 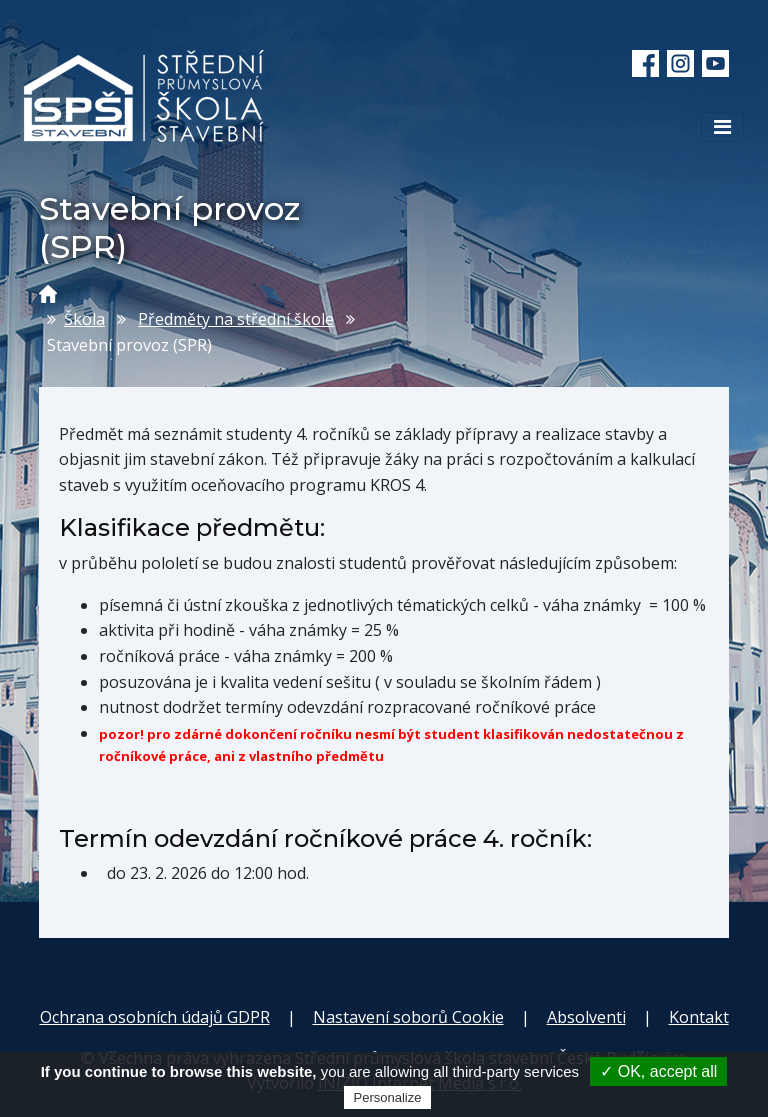 What do you see at coordinates (586, 1017) in the screenshot?
I see `Absolventi` at bounding box center [586, 1017].